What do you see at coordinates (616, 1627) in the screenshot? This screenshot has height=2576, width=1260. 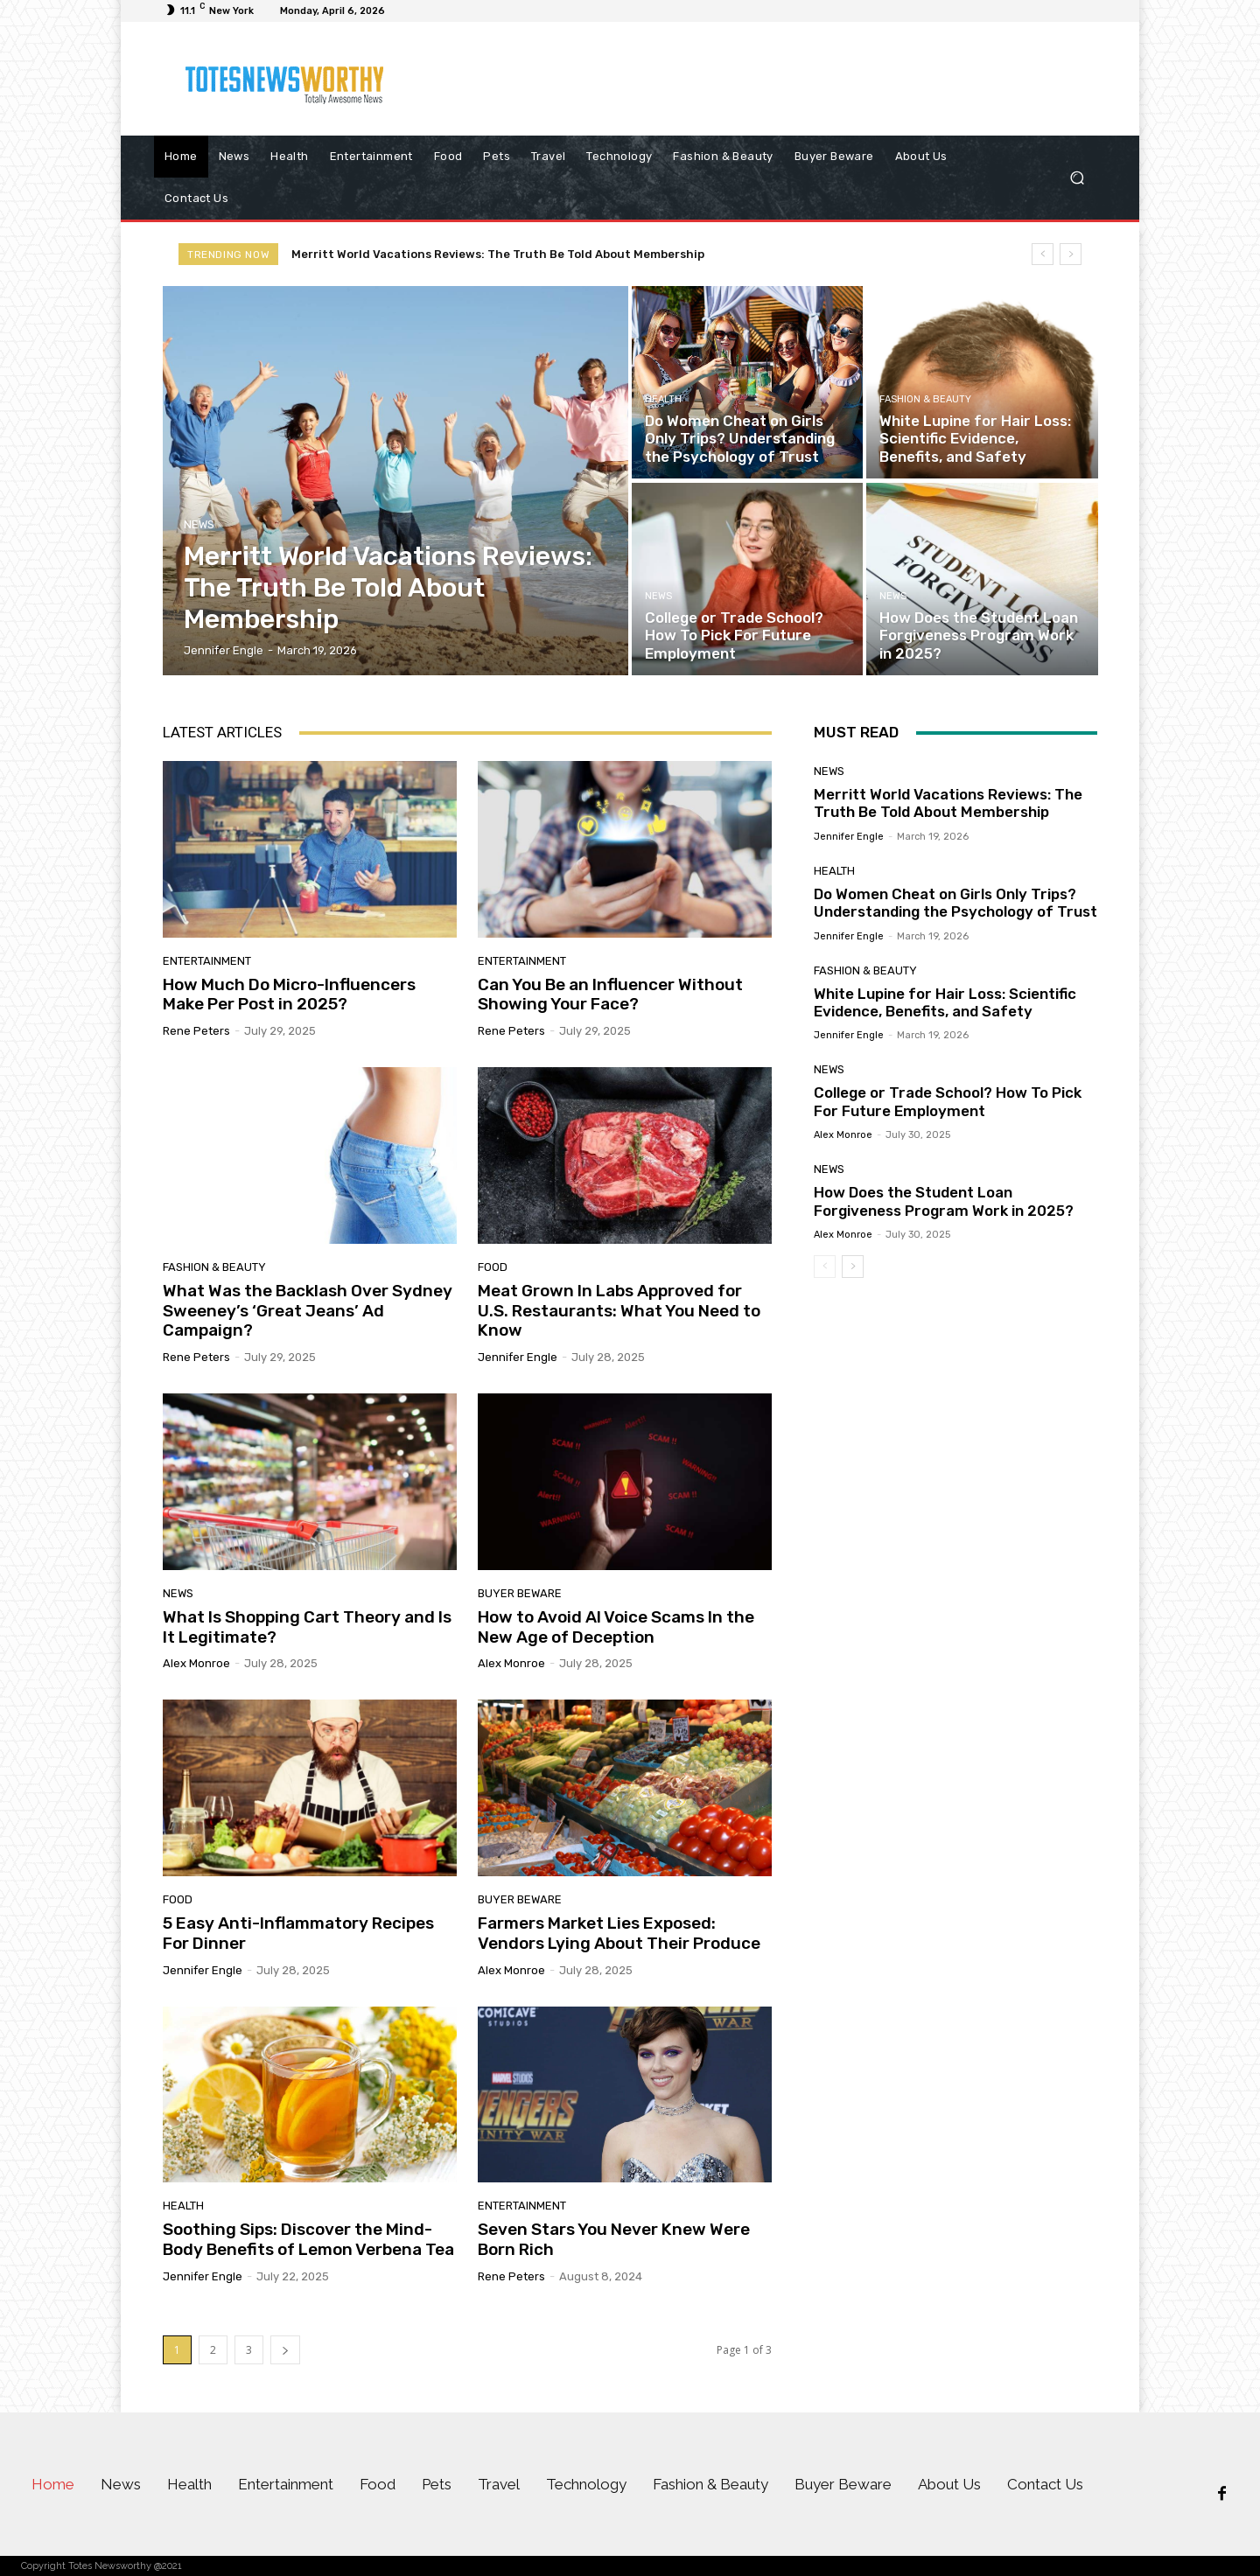 I see `How to Avoid AI Voice Scams In the New Age of Deception` at bounding box center [616, 1627].